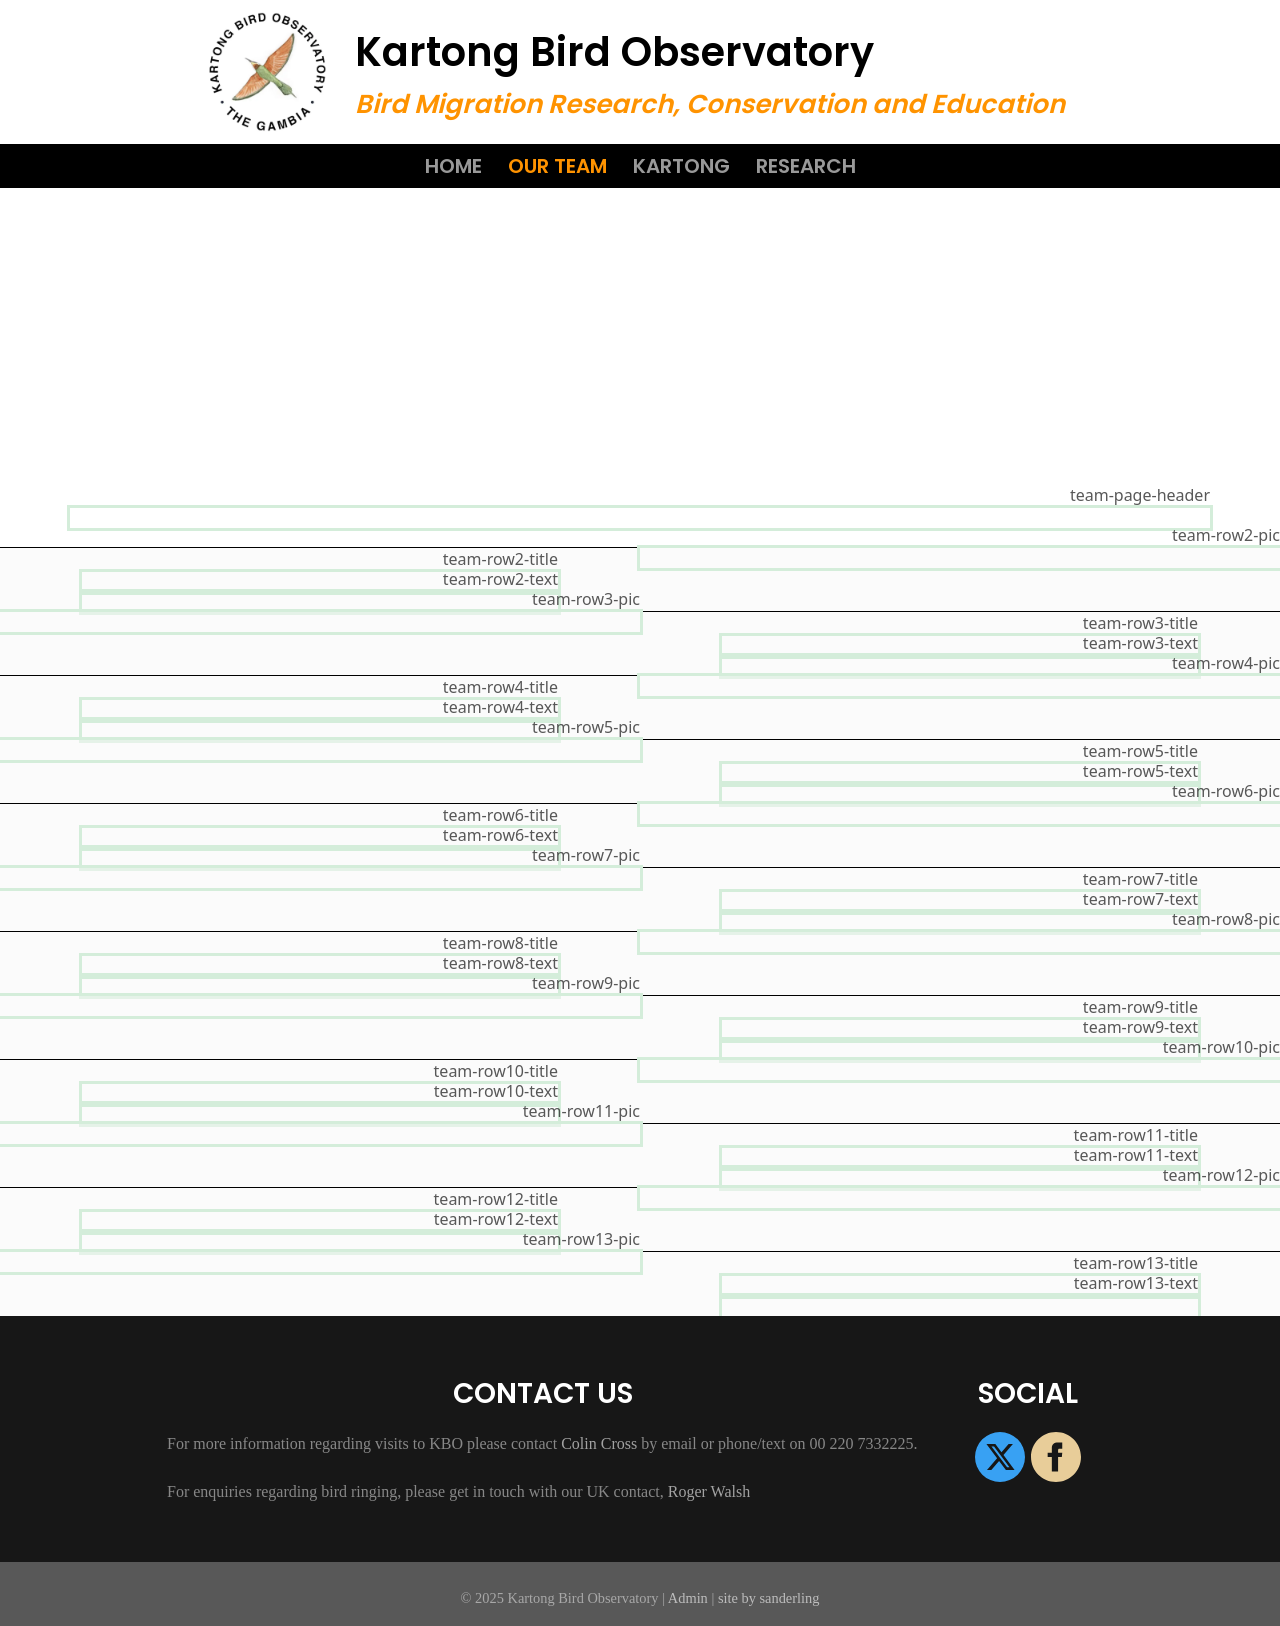 Image resolution: width=1280 pixels, height=1626 pixels. Describe the element at coordinates (681, 166) in the screenshot. I see `Kartong` at that location.